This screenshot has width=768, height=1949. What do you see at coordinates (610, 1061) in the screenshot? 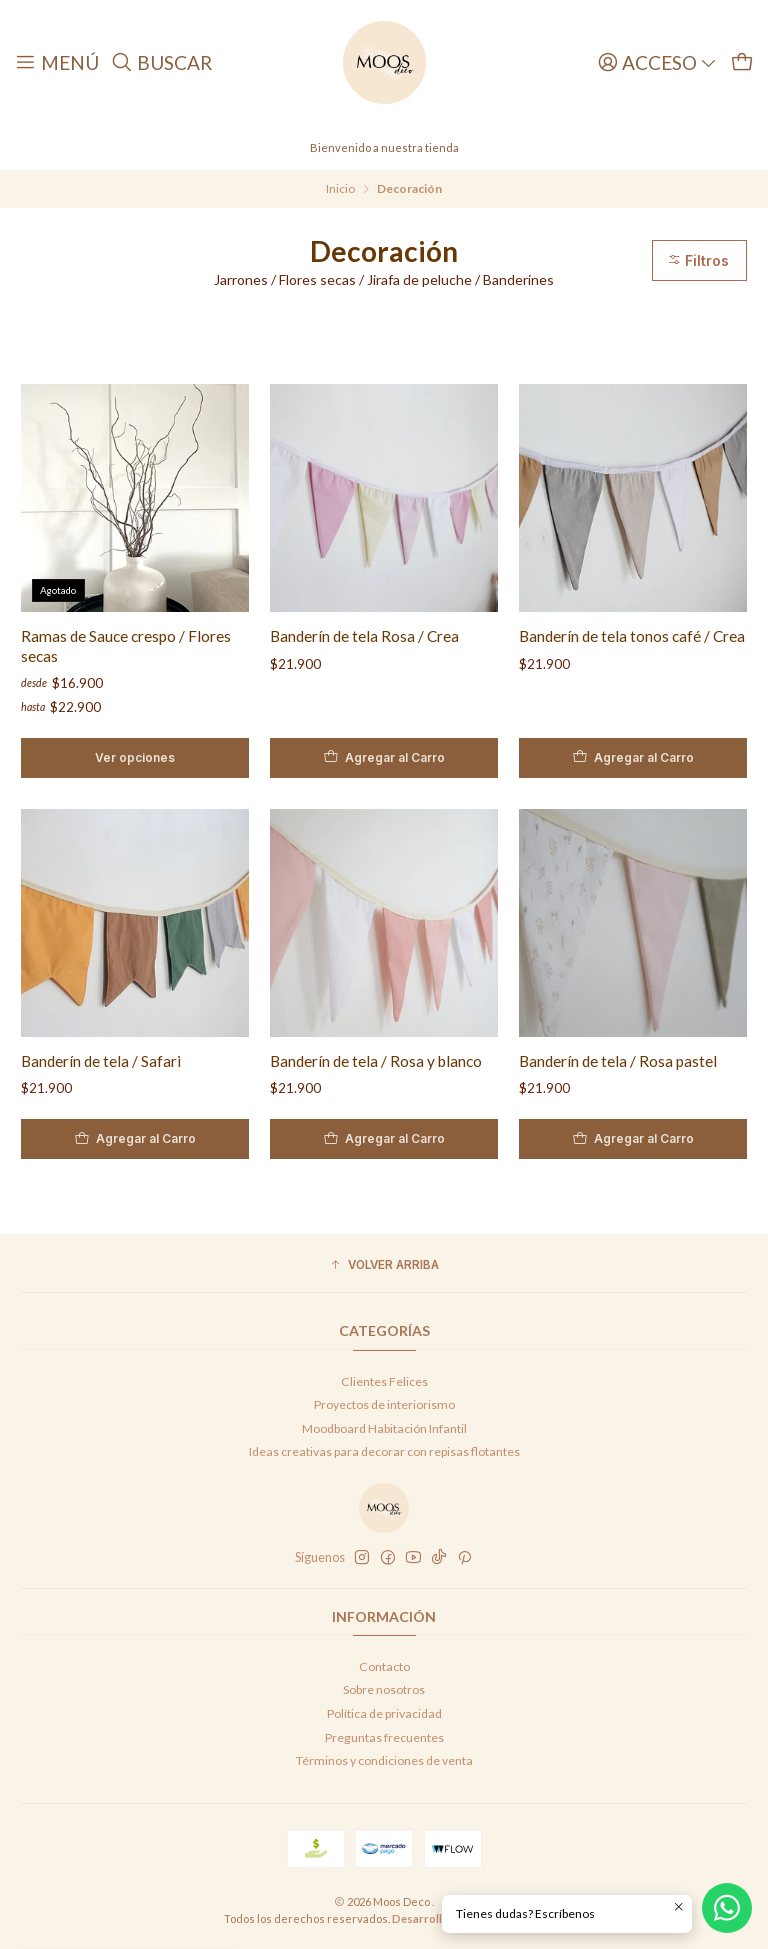
I see `Banderín de tela / Rosa pastel` at bounding box center [610, 1061].